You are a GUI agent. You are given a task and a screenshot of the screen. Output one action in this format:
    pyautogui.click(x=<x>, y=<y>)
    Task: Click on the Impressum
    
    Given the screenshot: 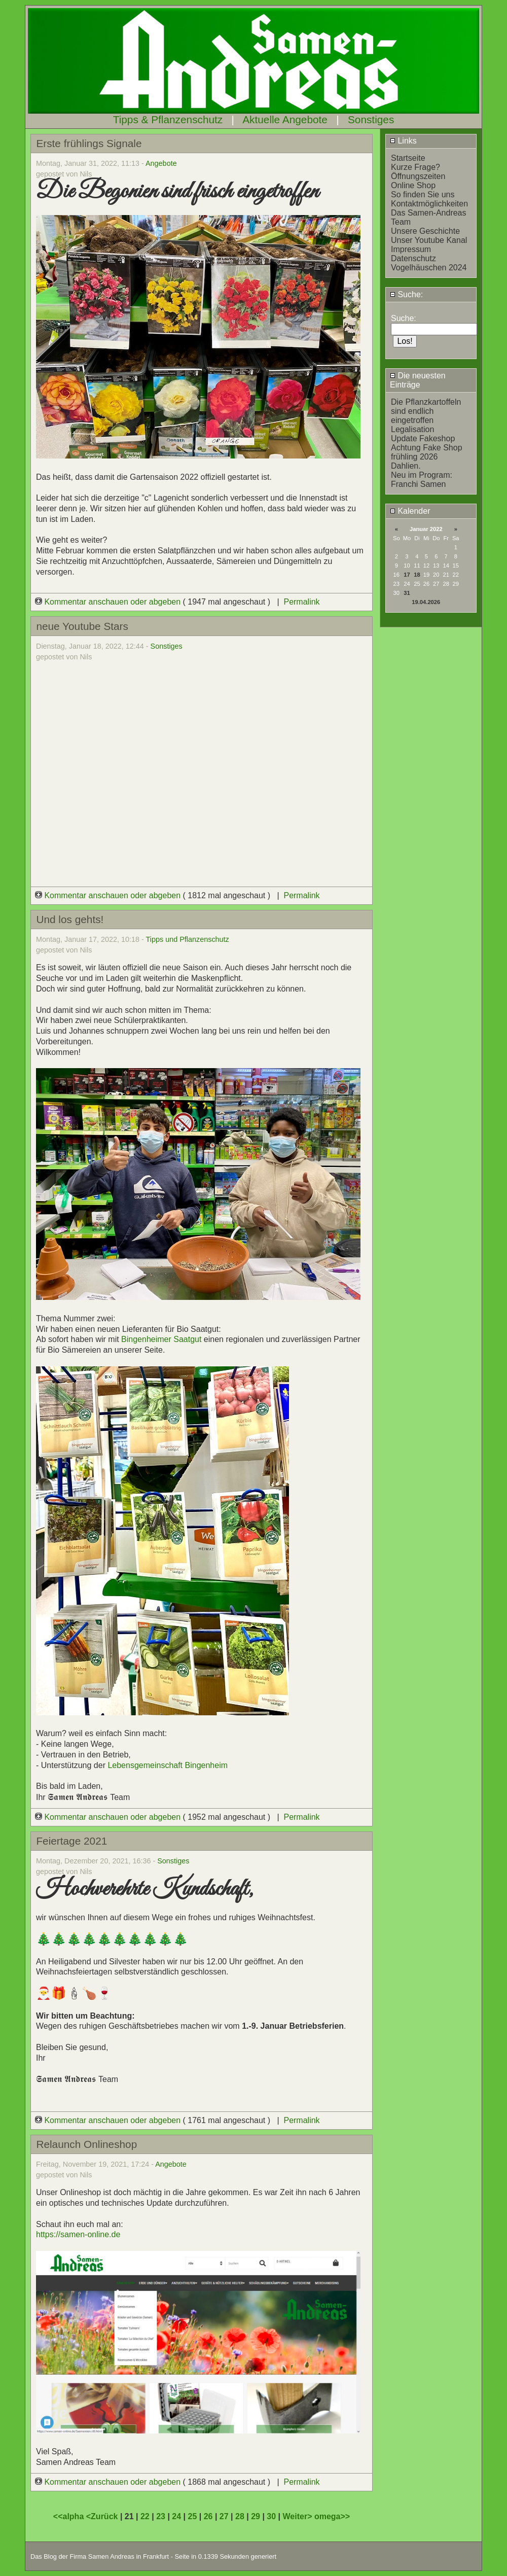 What is the action you would take?
    pyautogui.click(x=411, y=249)
    